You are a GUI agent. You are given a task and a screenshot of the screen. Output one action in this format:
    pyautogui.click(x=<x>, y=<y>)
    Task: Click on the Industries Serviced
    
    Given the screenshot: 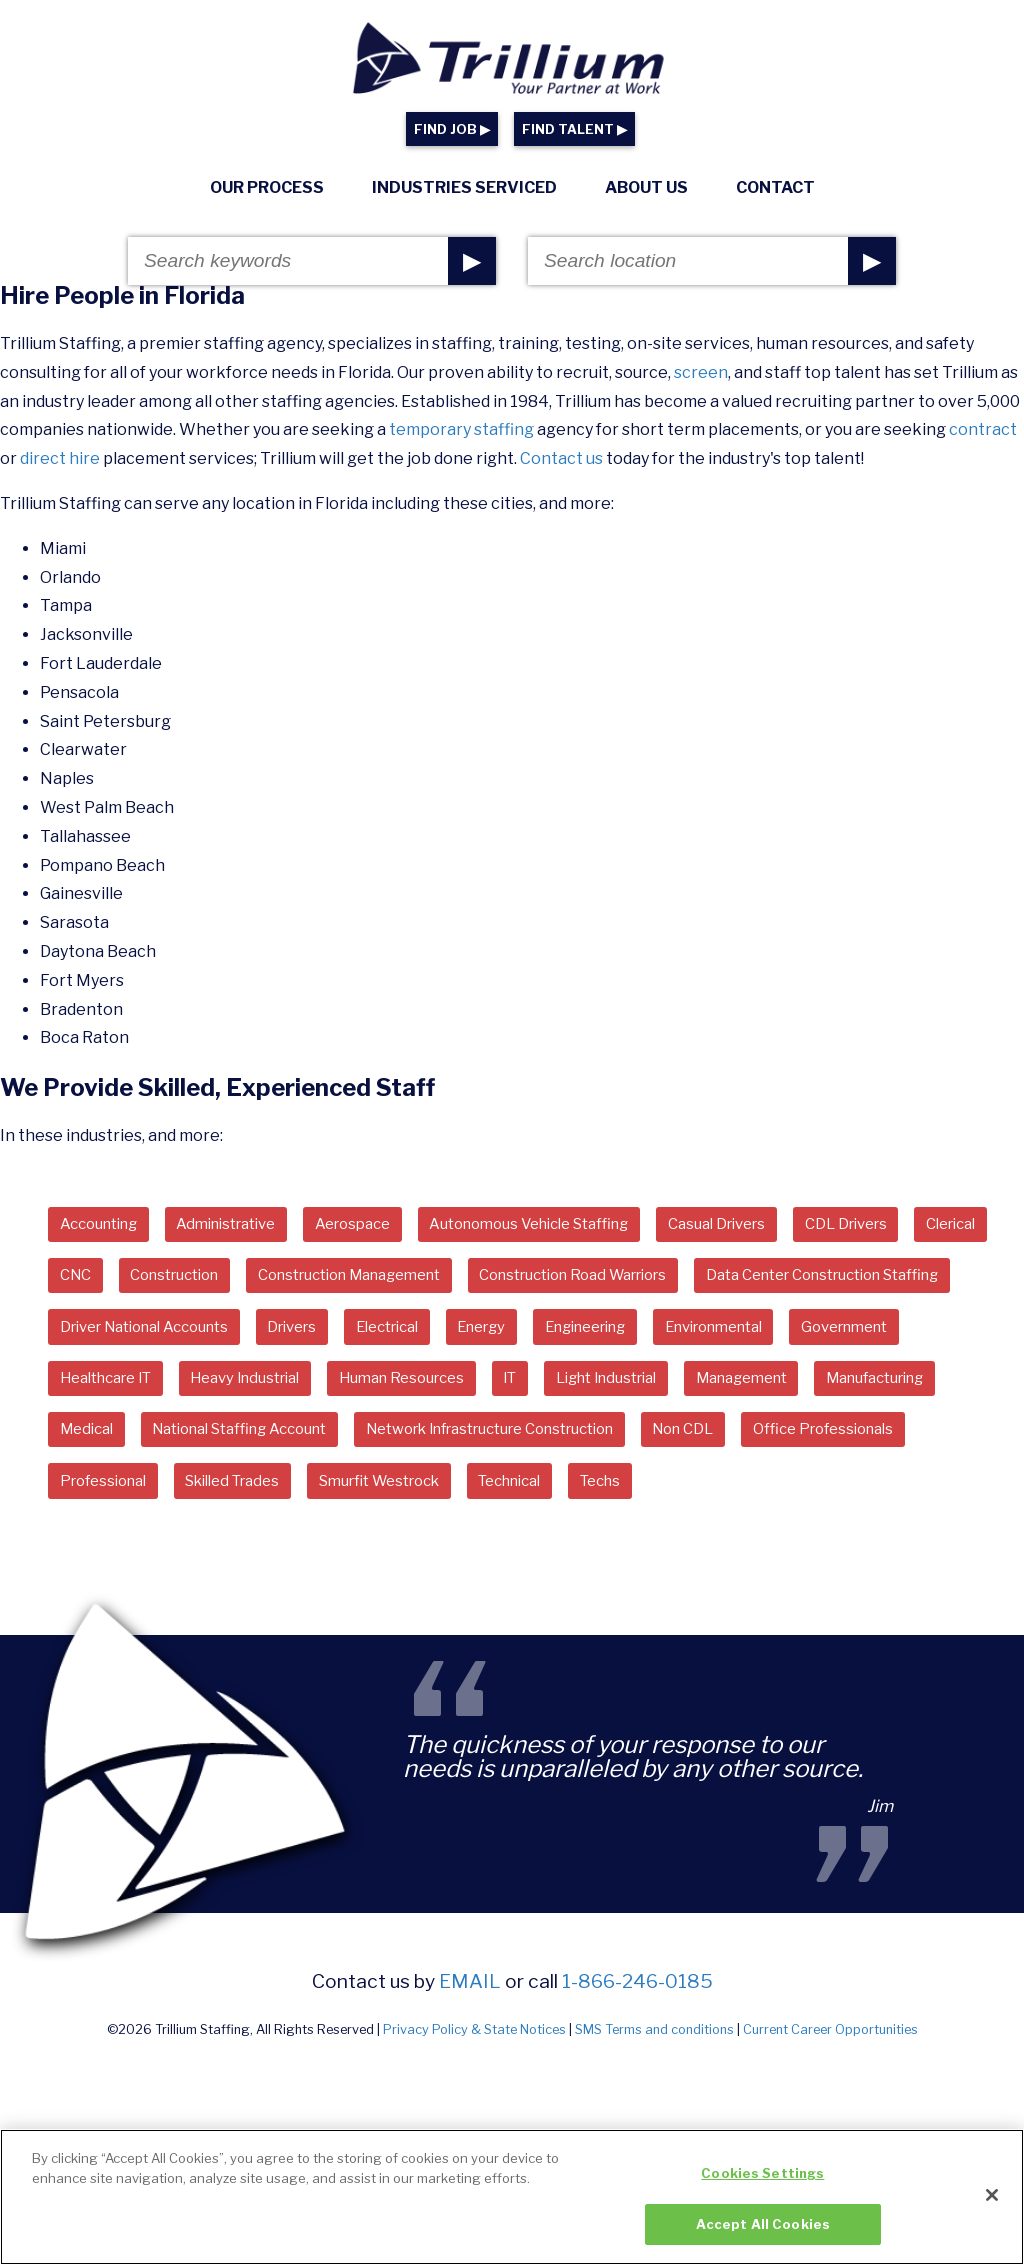 What is the action you would take?
    pyautogui.click(x=464, y=187)
    